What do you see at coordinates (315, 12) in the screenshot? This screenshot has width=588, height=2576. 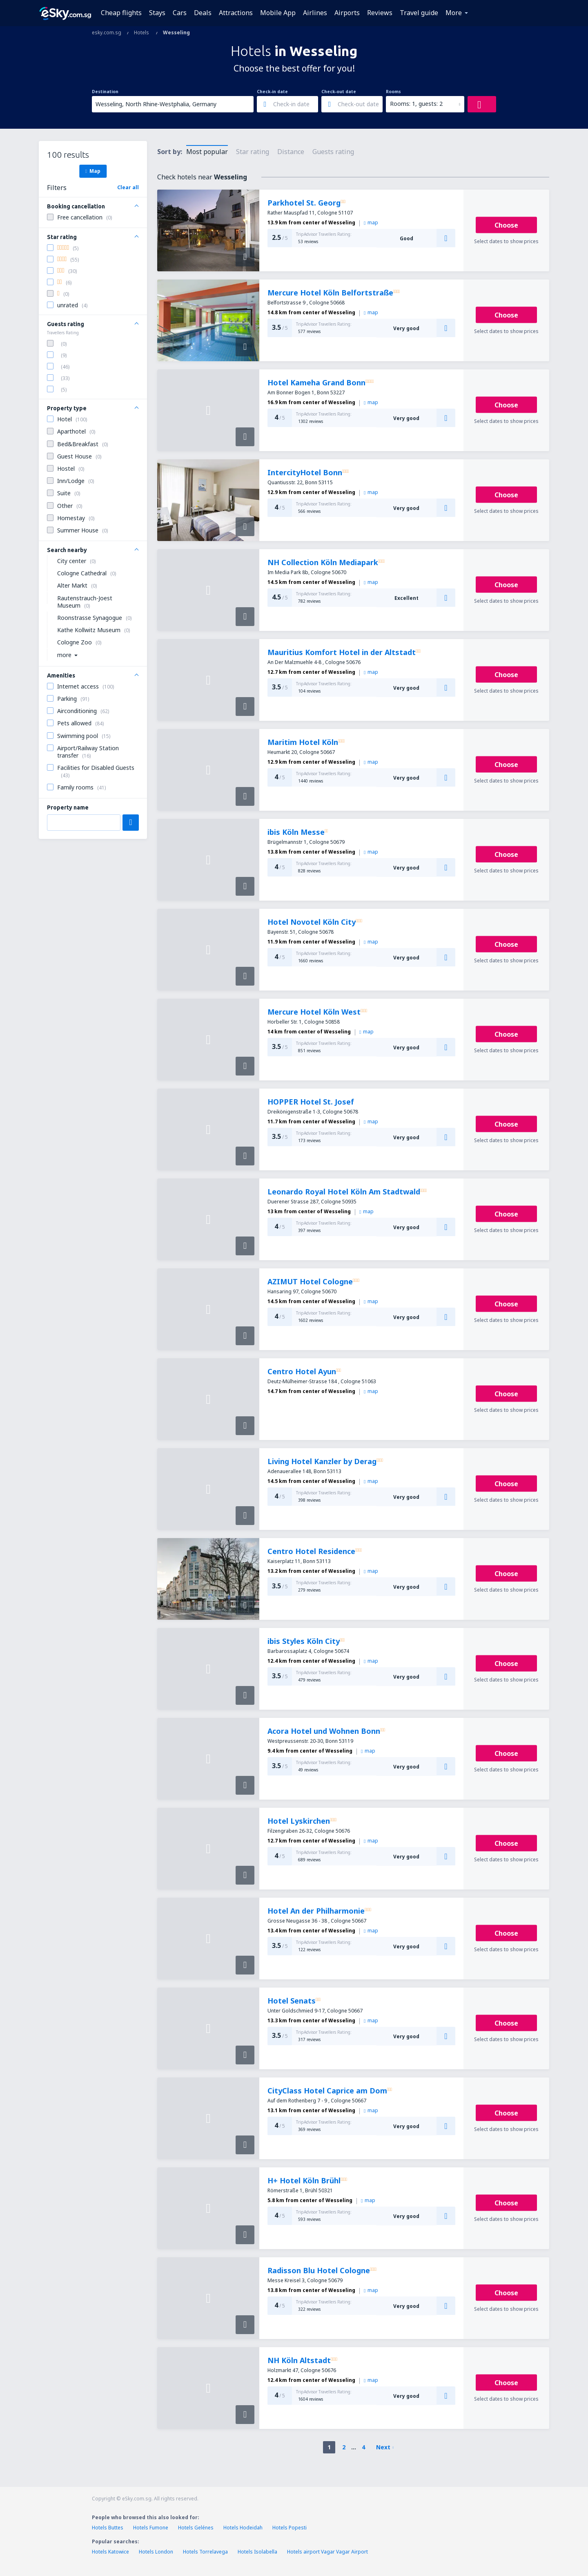 I see `Airlines` at bounding box center [315, 12].